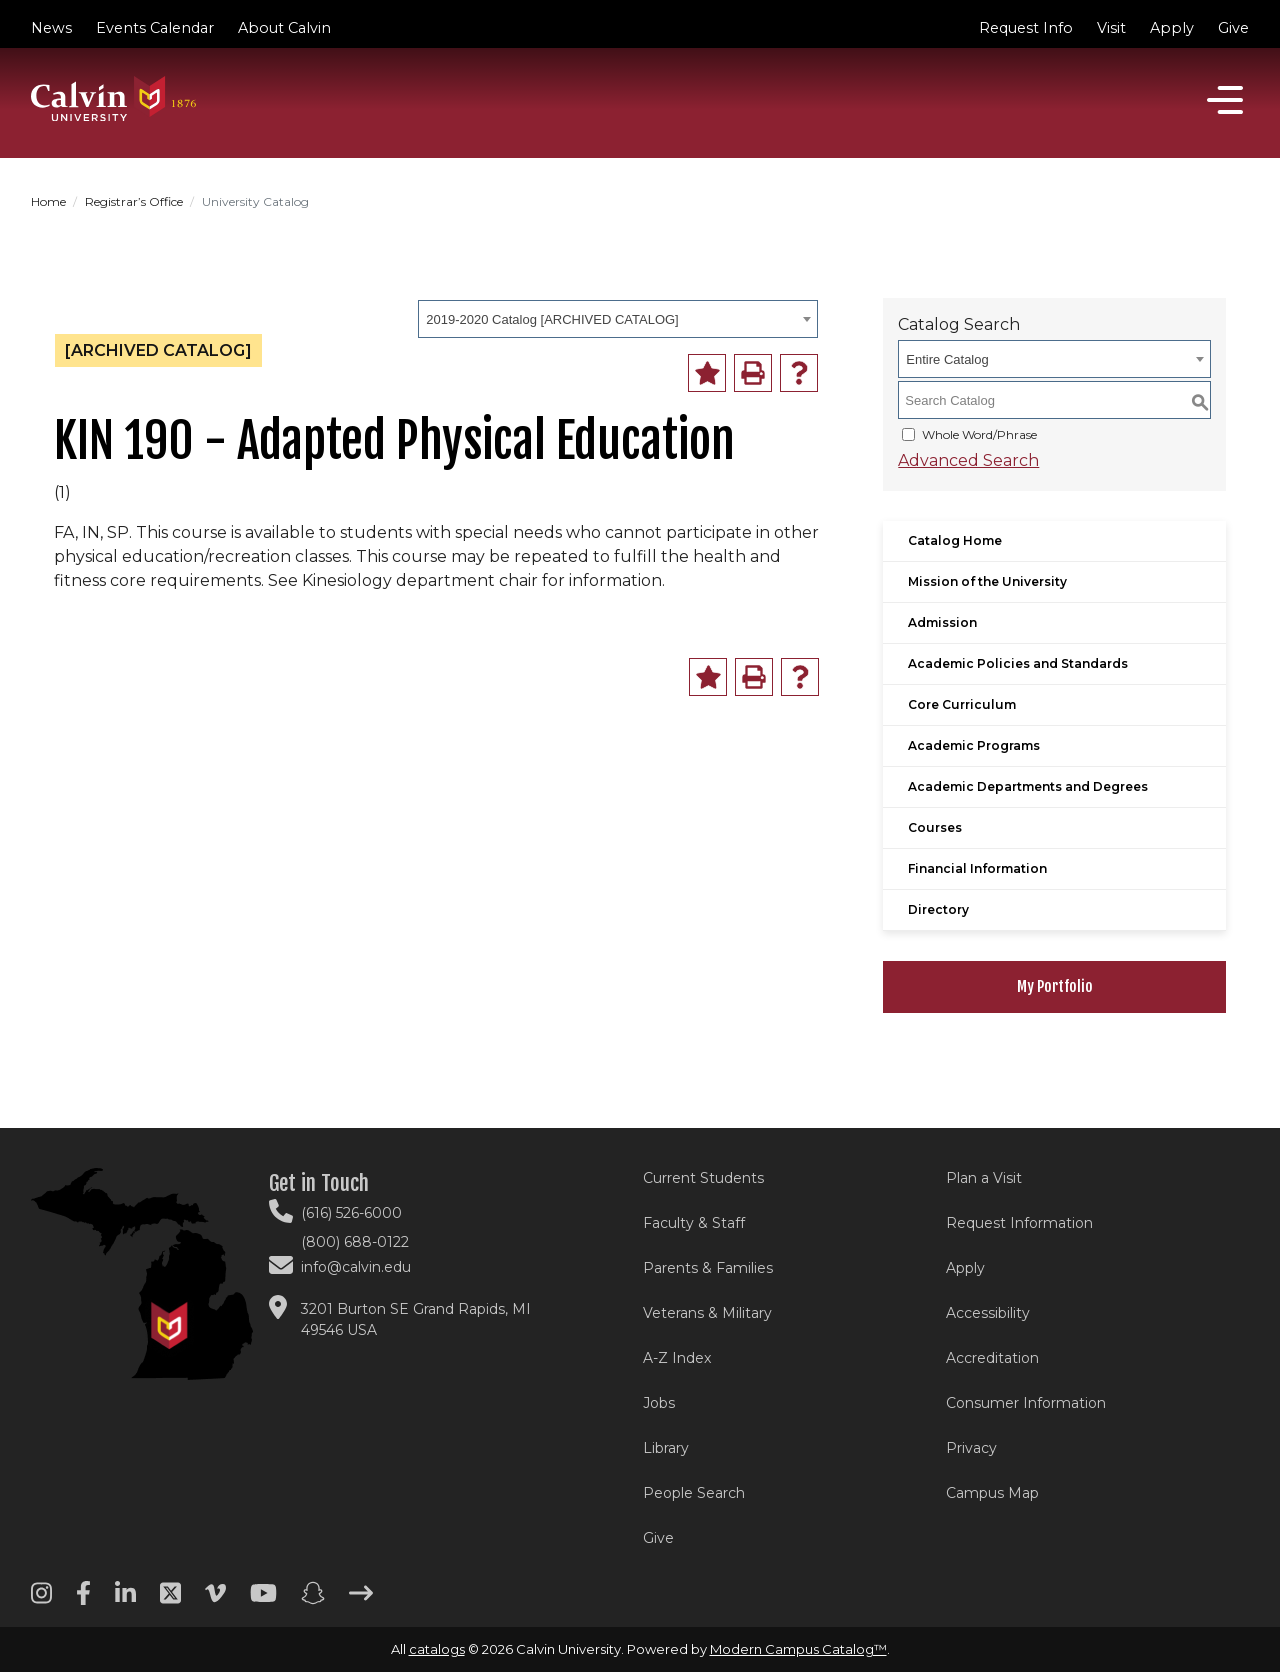  I want to click on Modern Campus Catalog™, so click(798, 1649).